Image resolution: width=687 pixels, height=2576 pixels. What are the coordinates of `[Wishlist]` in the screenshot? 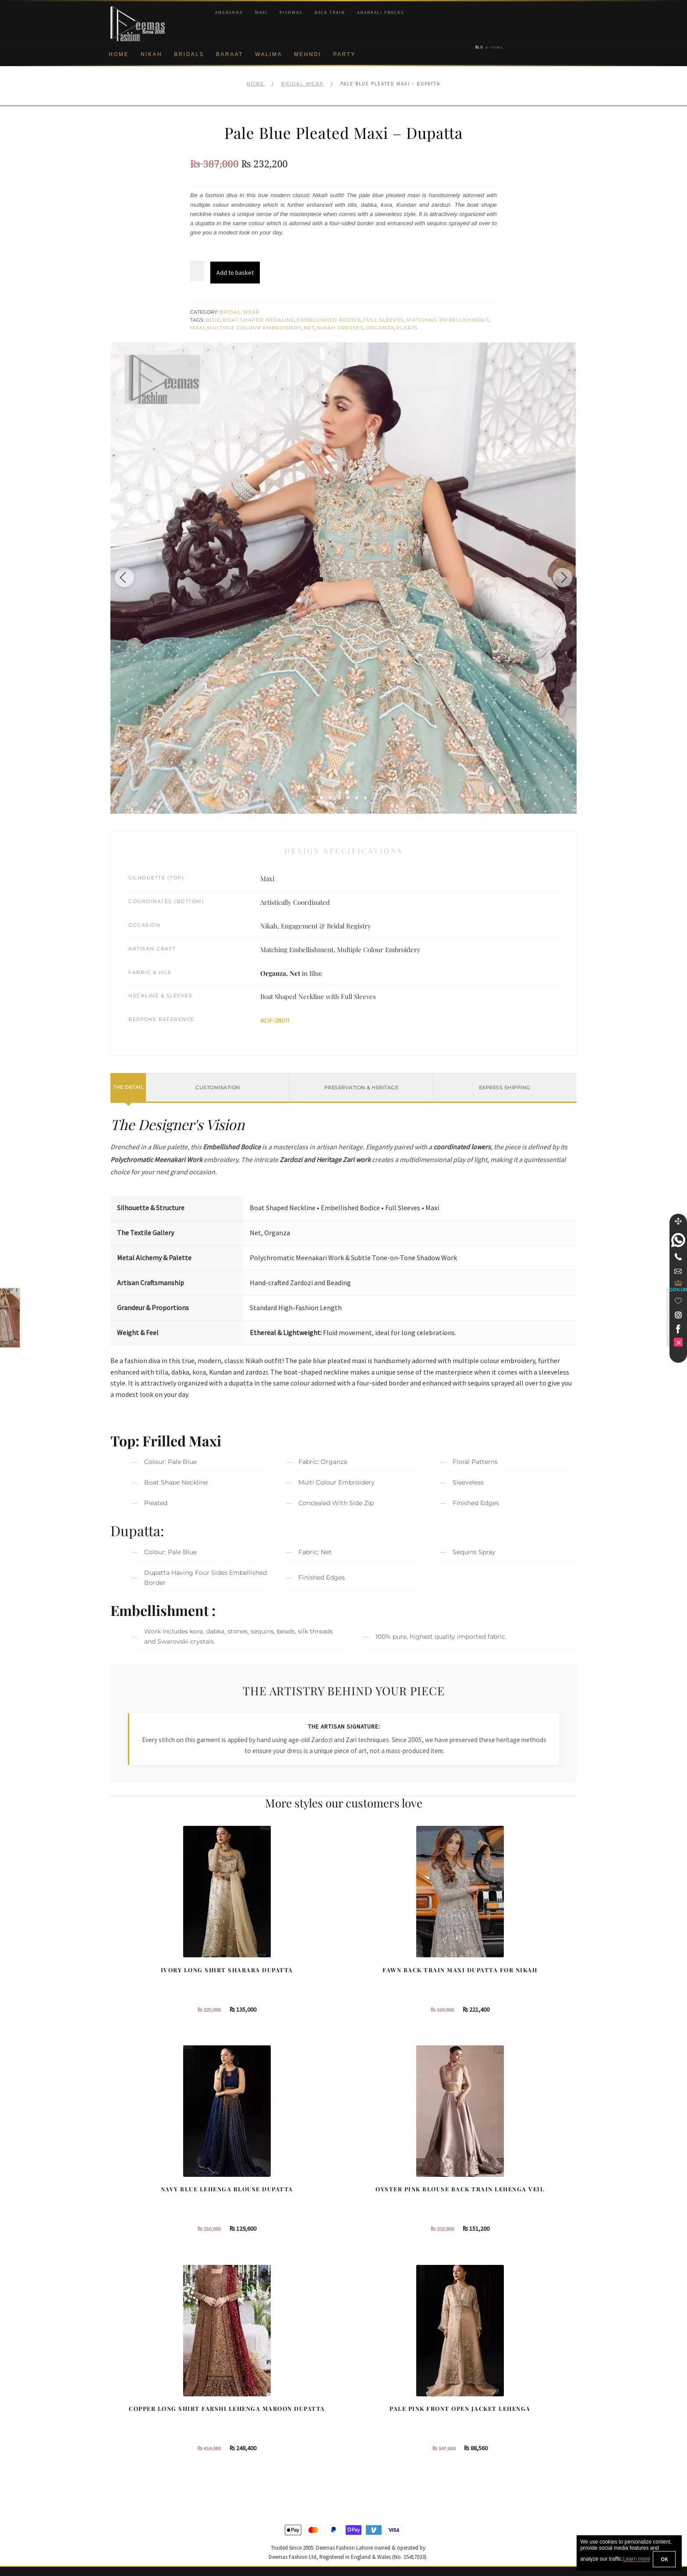 It's located at (678, 1301).